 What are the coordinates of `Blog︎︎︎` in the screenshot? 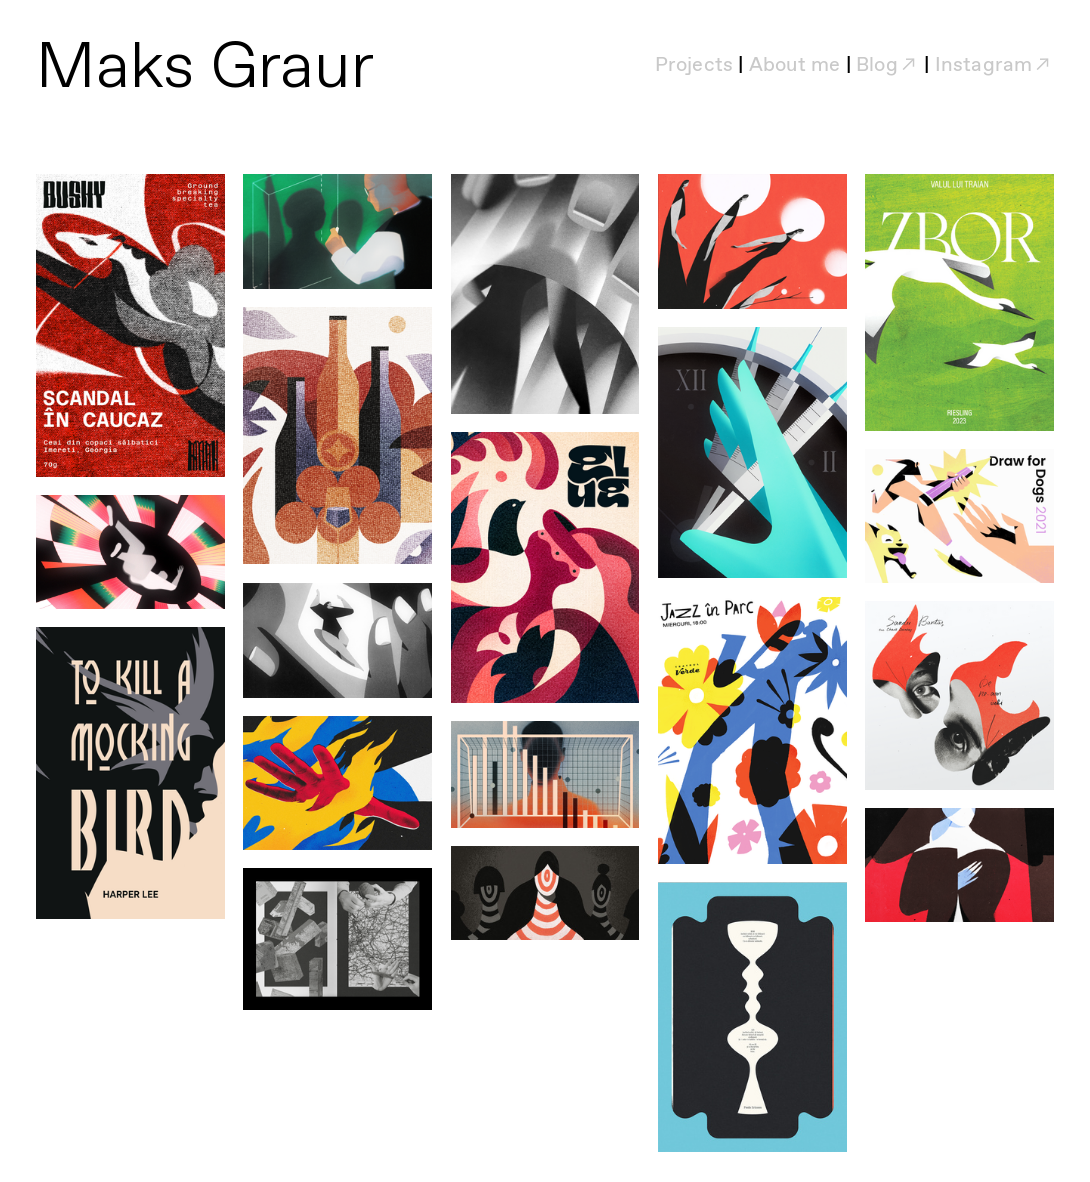 It's located at (887, 65).